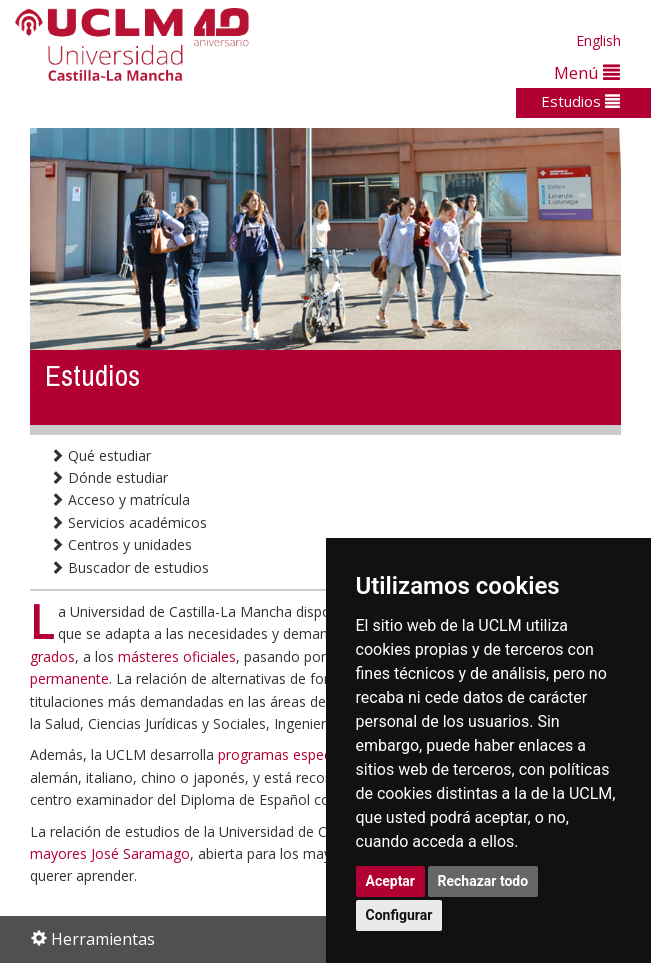 The image size is (651, 963). What do you see at coordinates (177, 656) in the screenshot?
I see `másteres oficiales` at bounding box center [177, 656].